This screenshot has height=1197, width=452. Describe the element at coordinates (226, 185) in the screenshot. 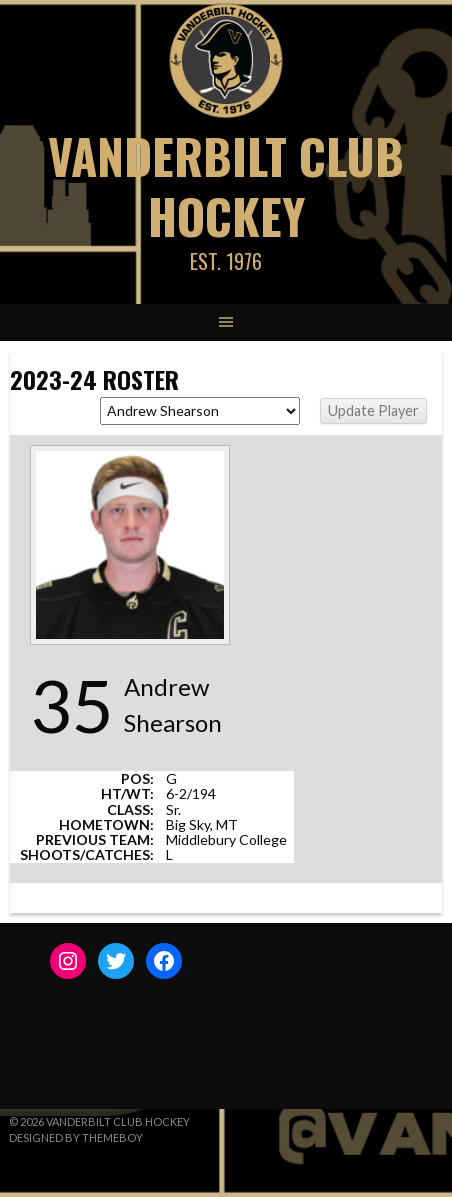

I see `Vanderbilt Club Hockey` at that location.